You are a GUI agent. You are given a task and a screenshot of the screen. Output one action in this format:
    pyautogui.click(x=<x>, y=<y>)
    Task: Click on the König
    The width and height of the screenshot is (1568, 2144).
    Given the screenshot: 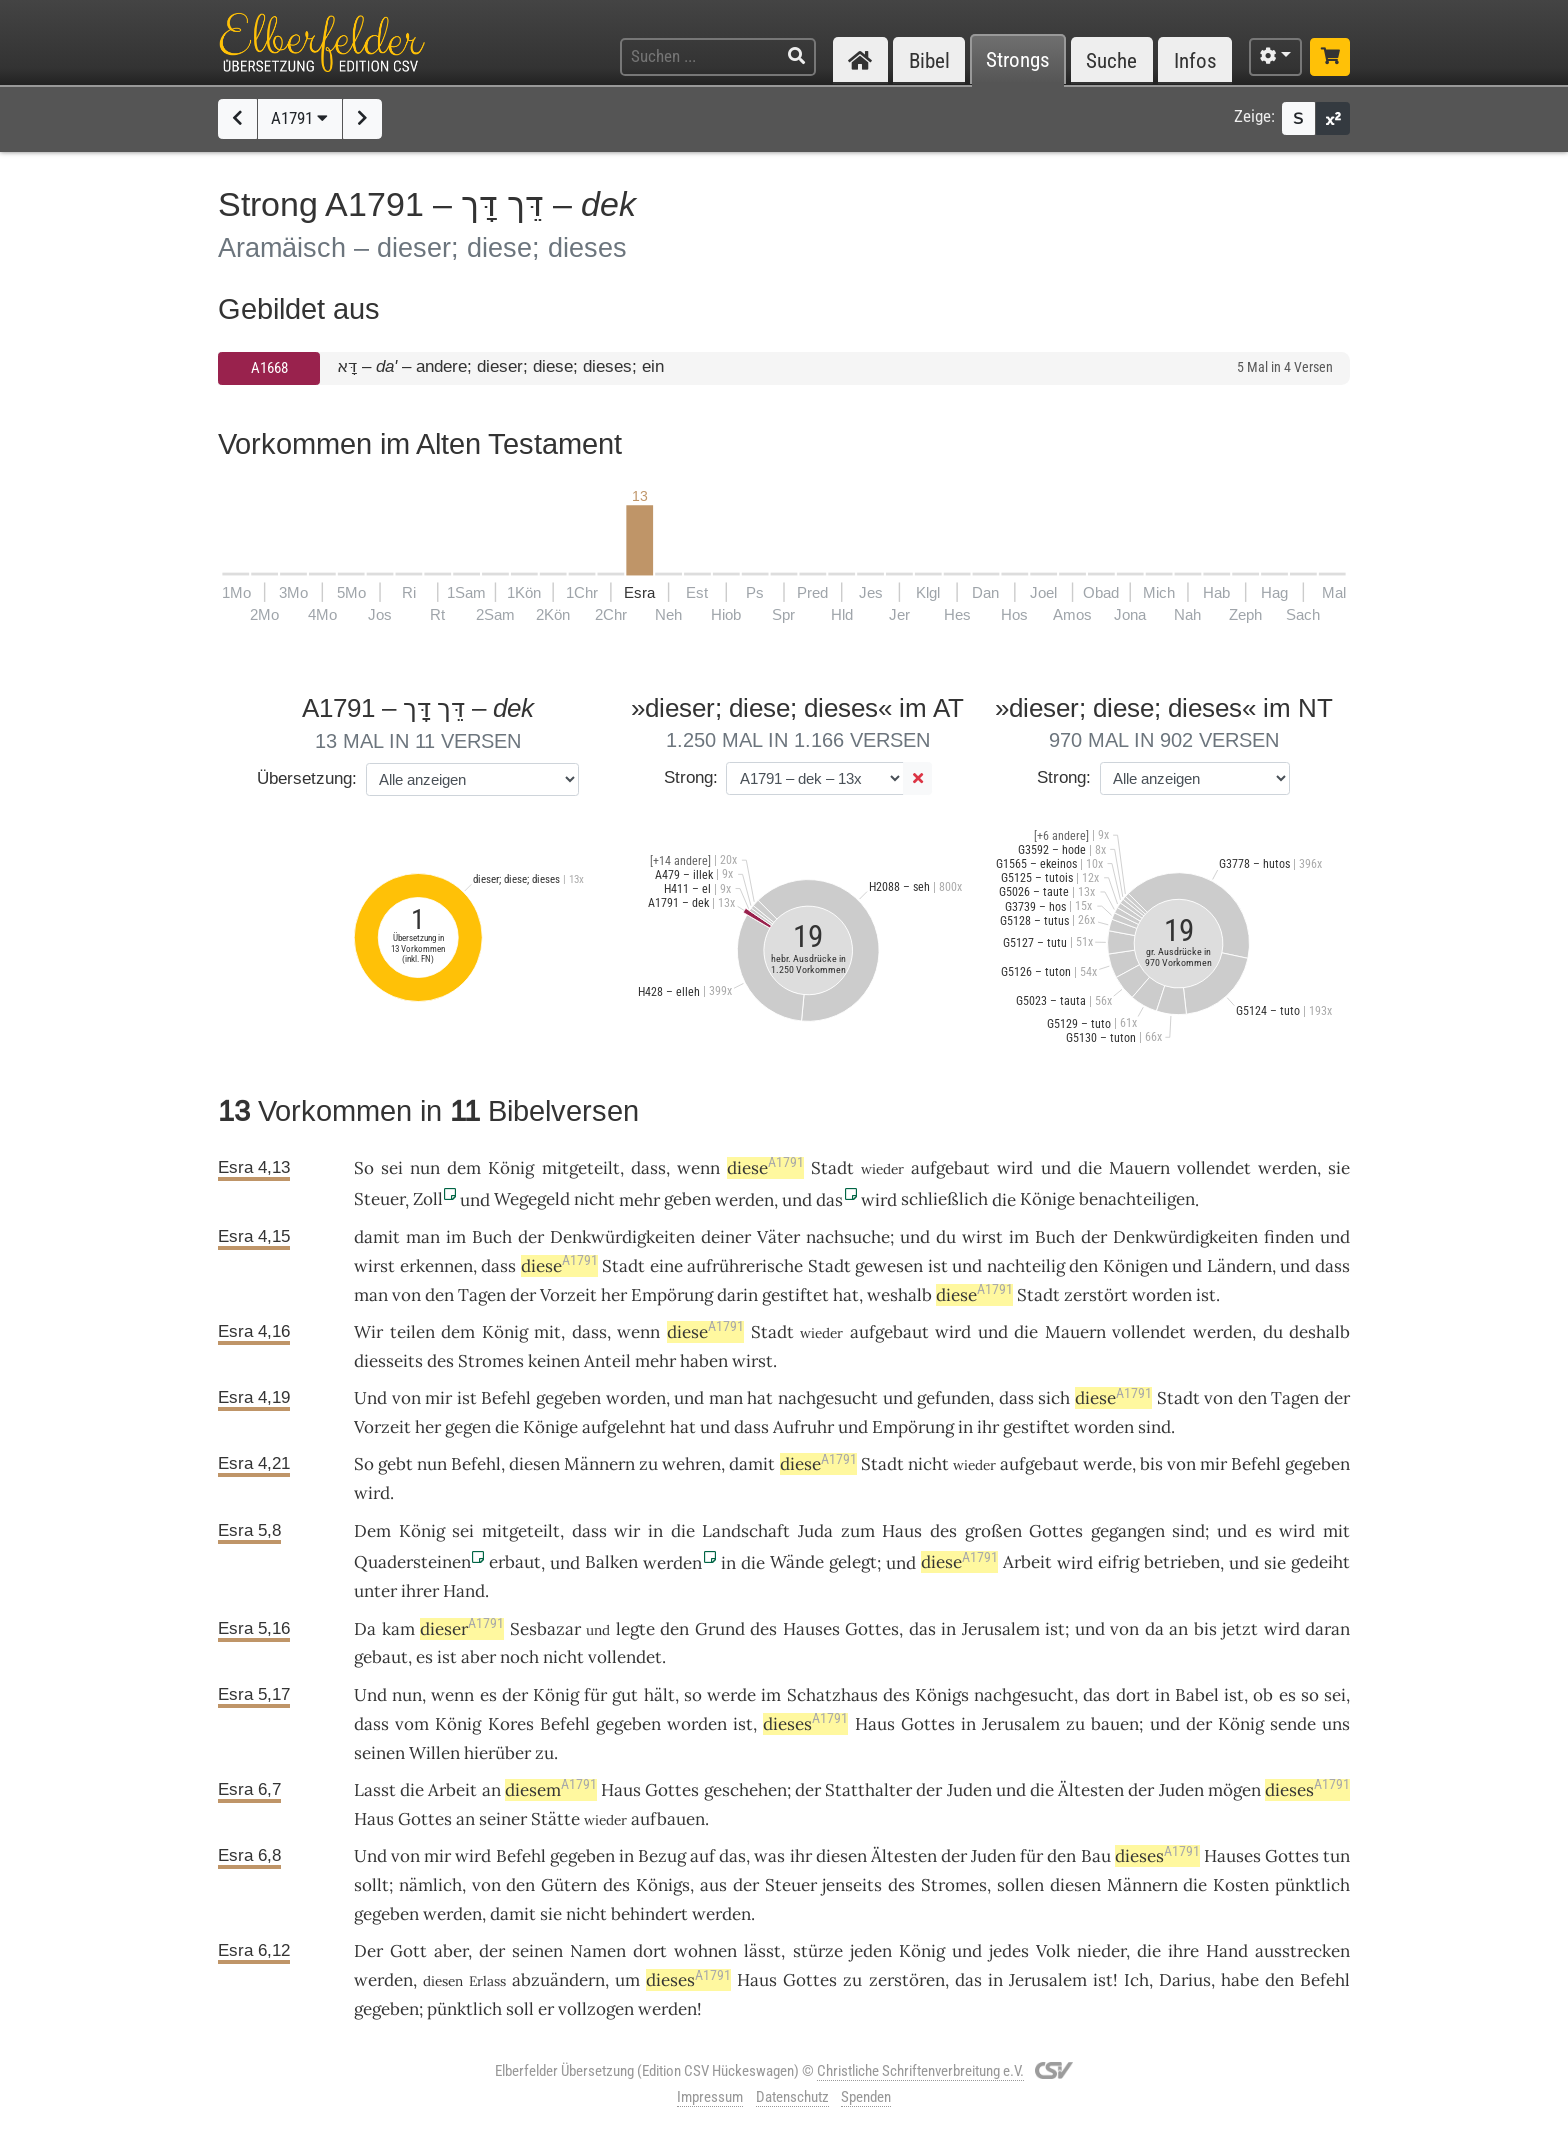 What is the action you would take?
    pyautogui.click(x=511, y=1168)
    